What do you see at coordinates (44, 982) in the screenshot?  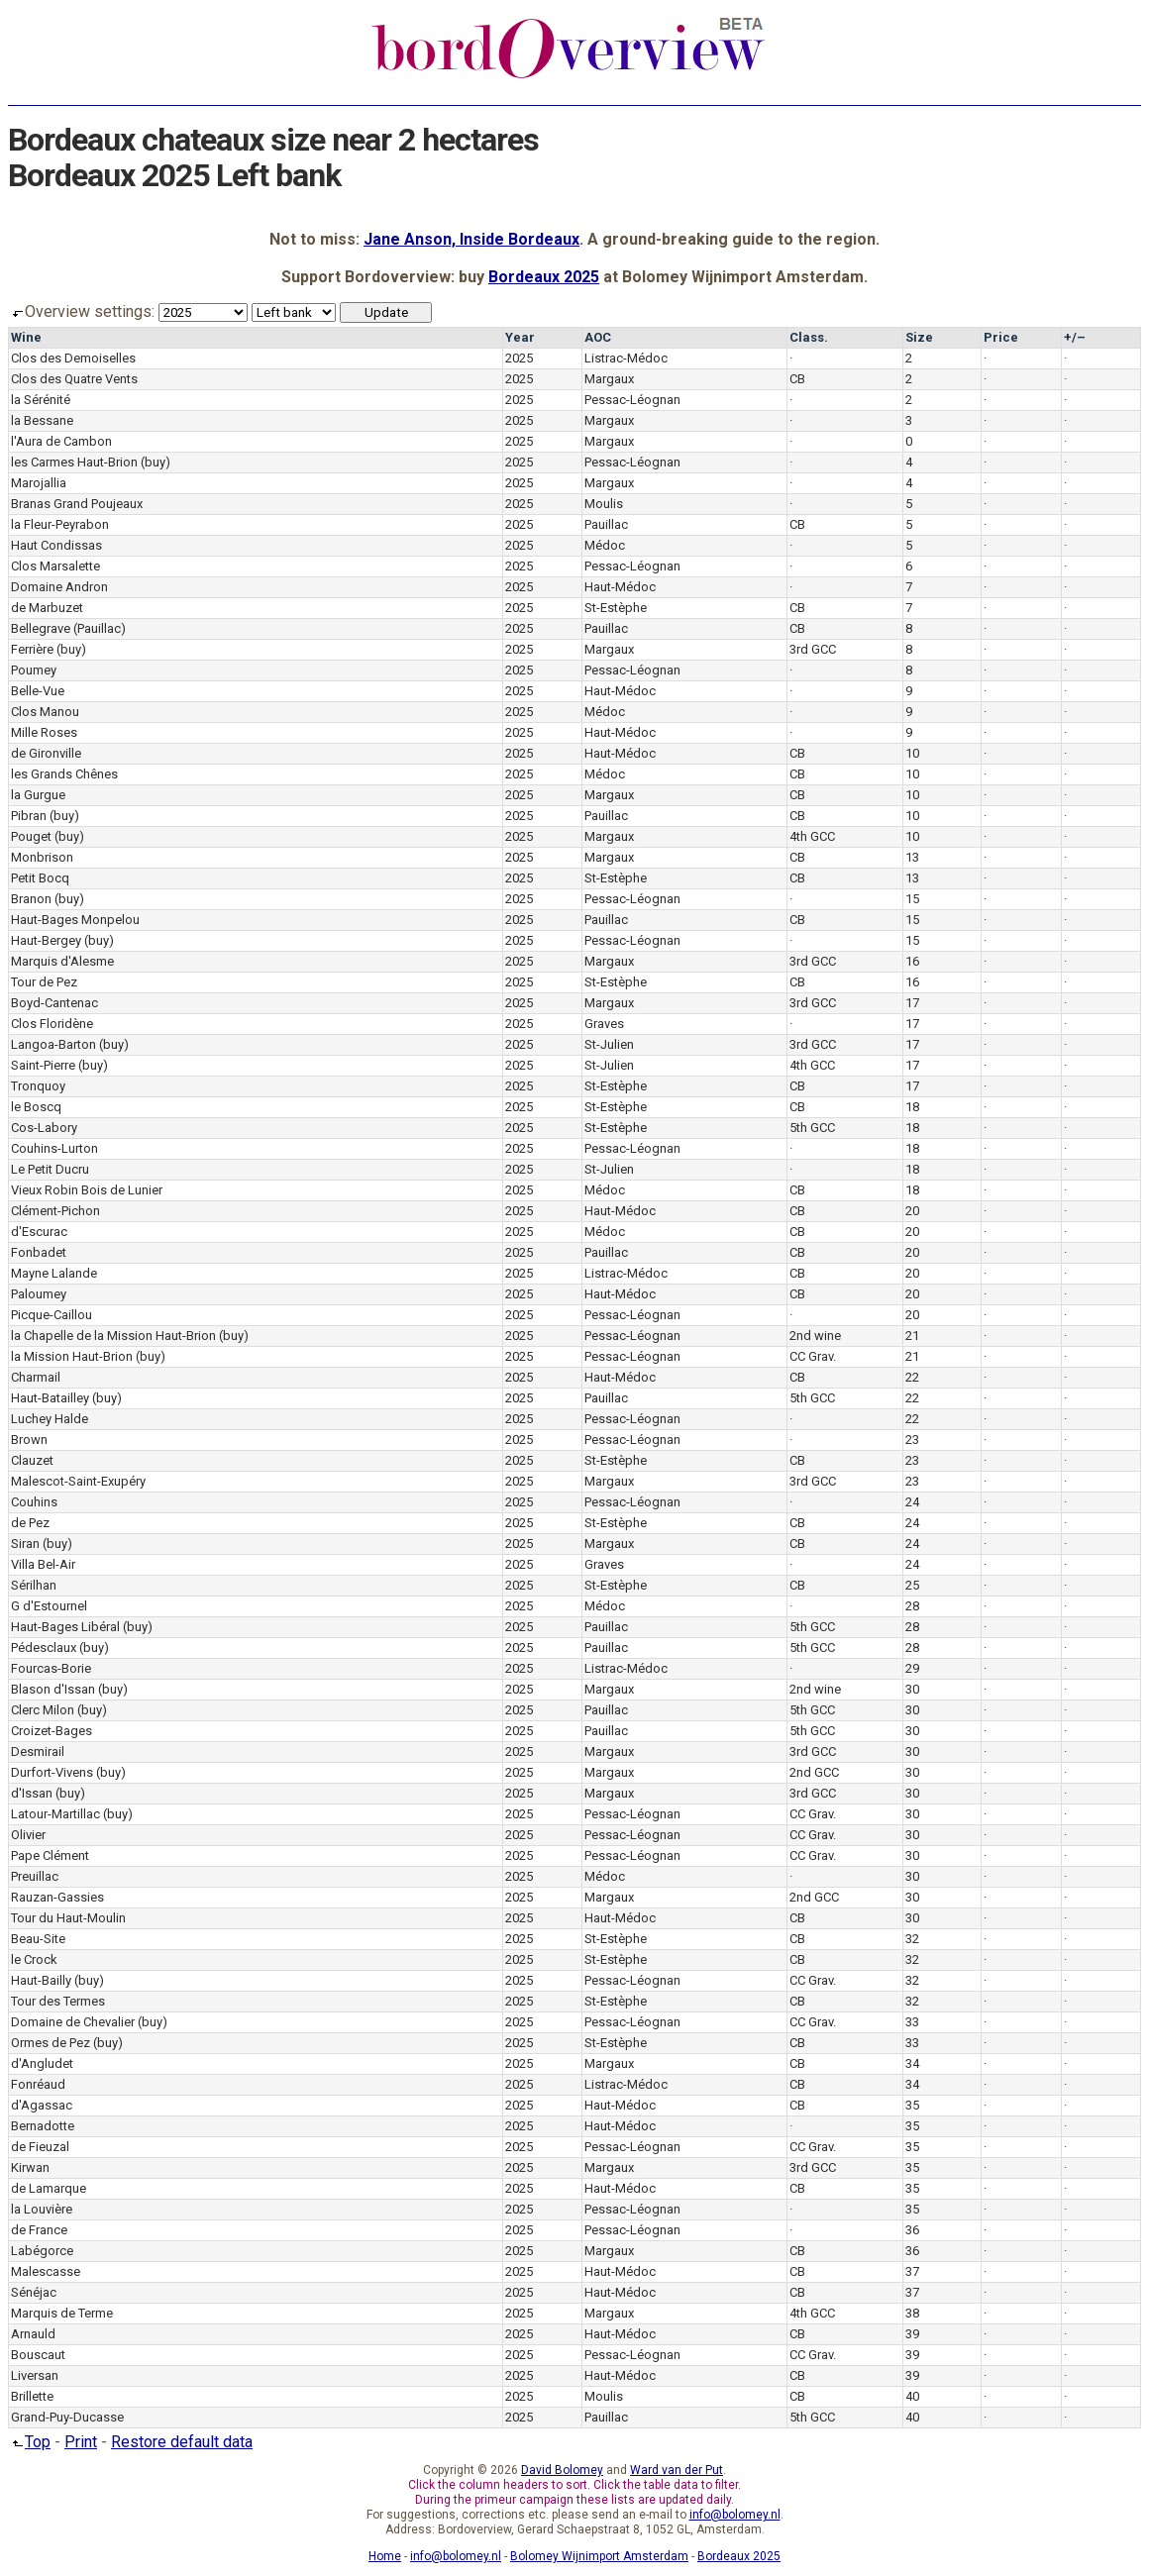 I see `Tour de Pez` at bounding box center [44, 982].